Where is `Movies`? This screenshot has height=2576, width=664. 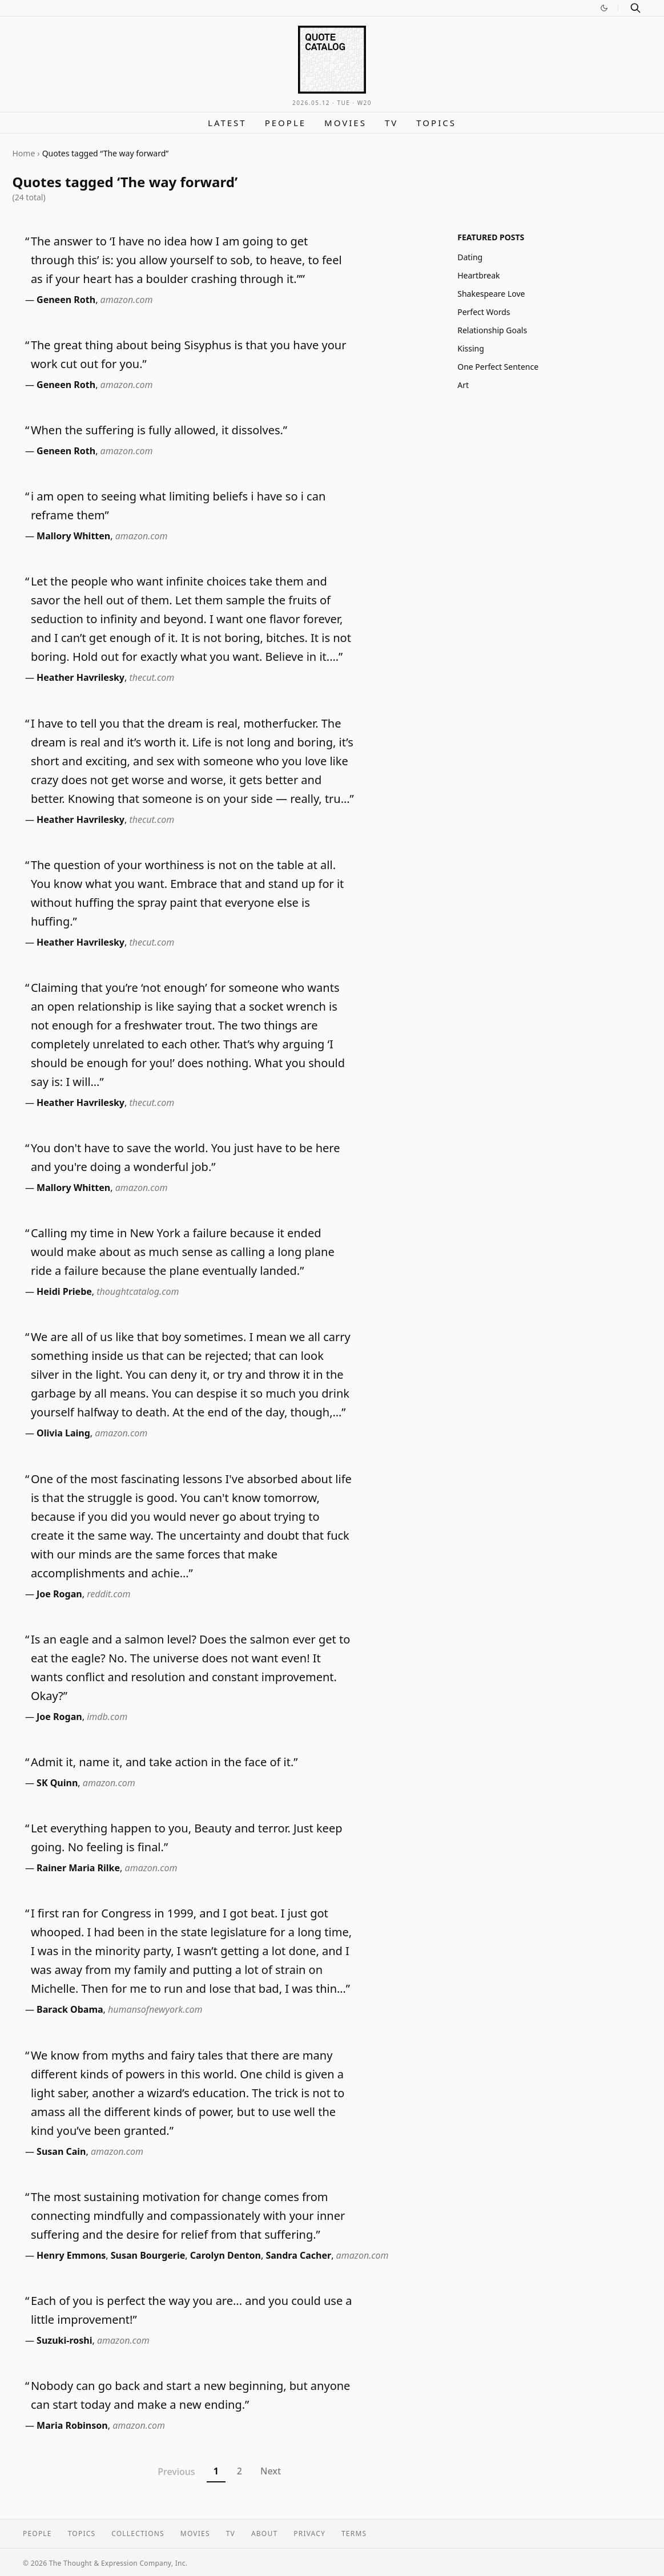
Movies is located at coordinates (345, 122).